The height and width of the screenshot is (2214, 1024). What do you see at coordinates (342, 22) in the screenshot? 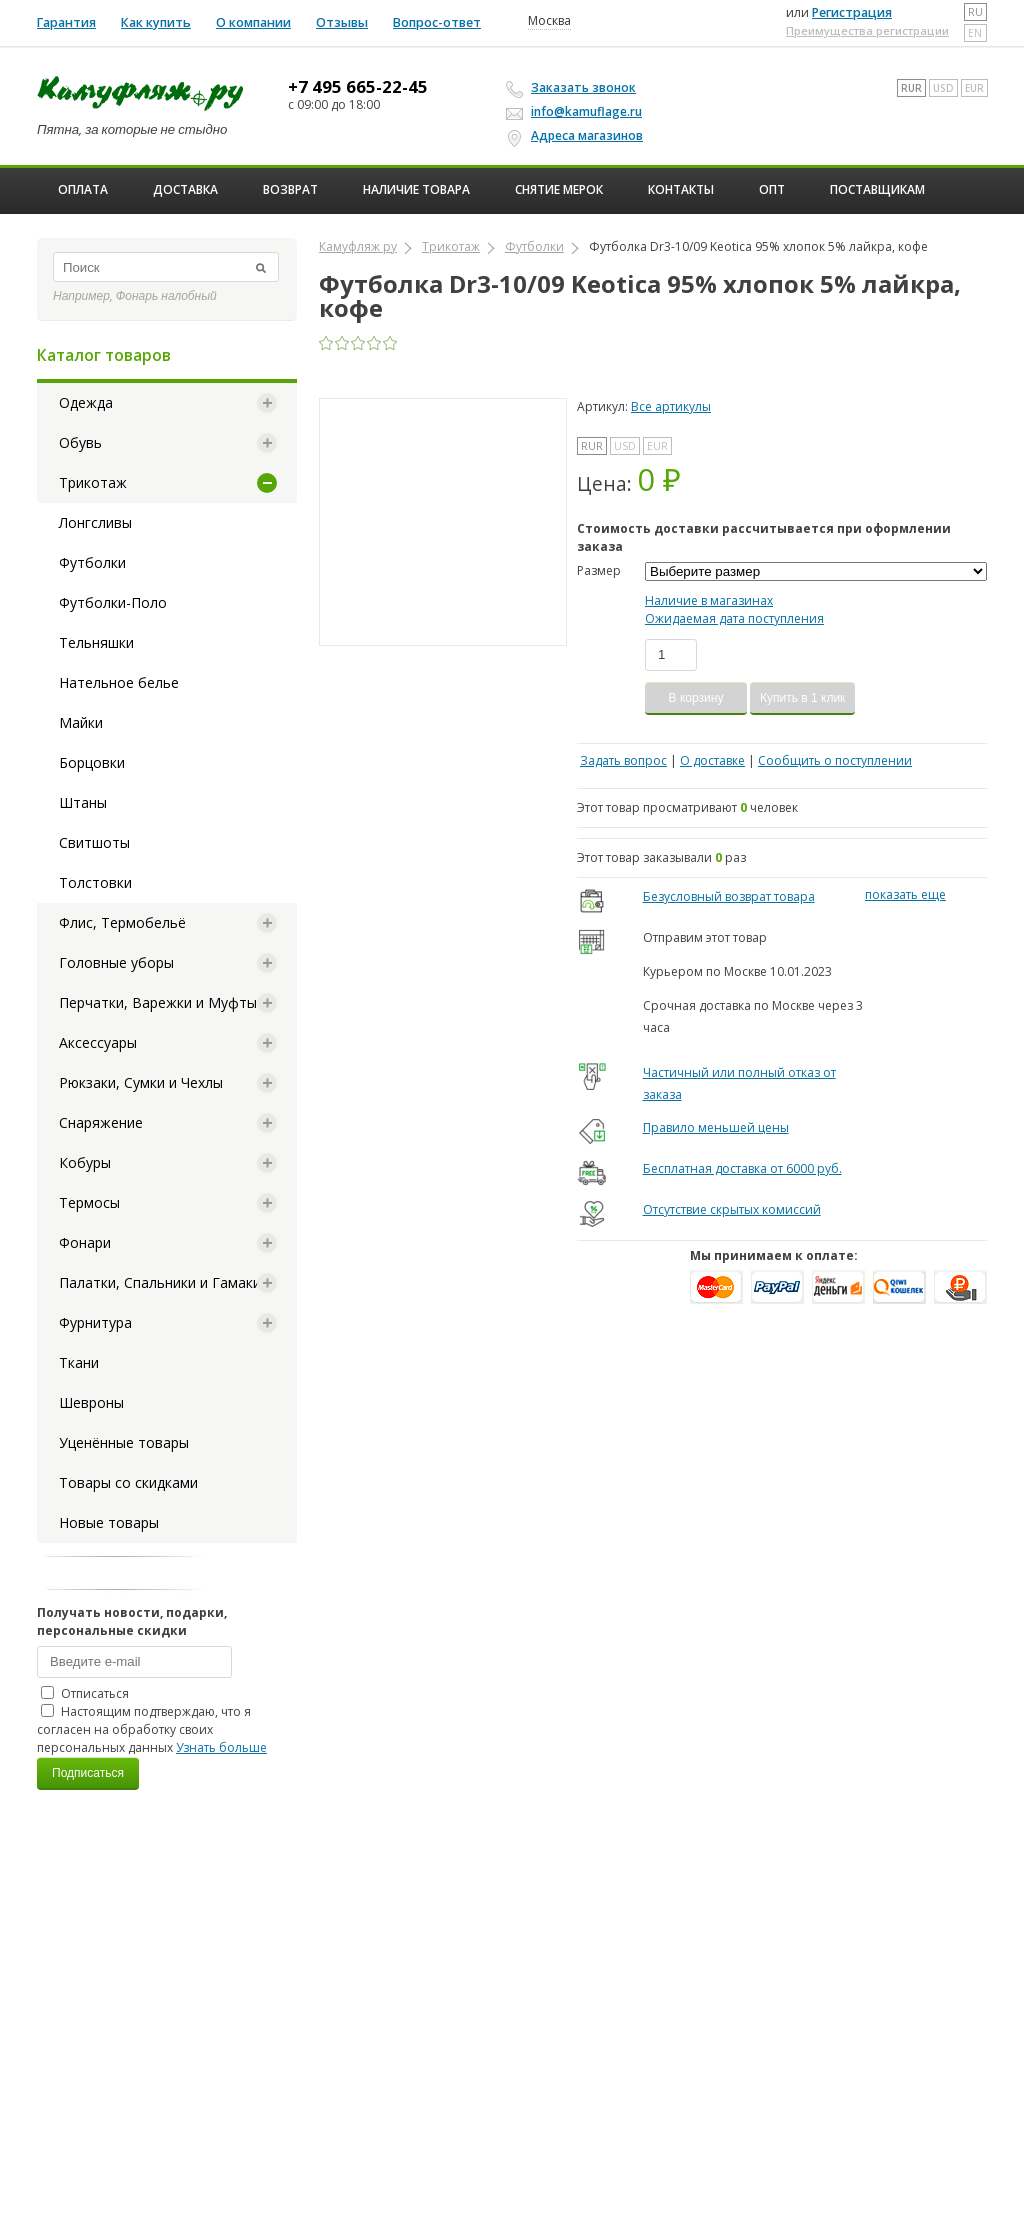
I see `Отзывы` at bounding box center [342, 22].